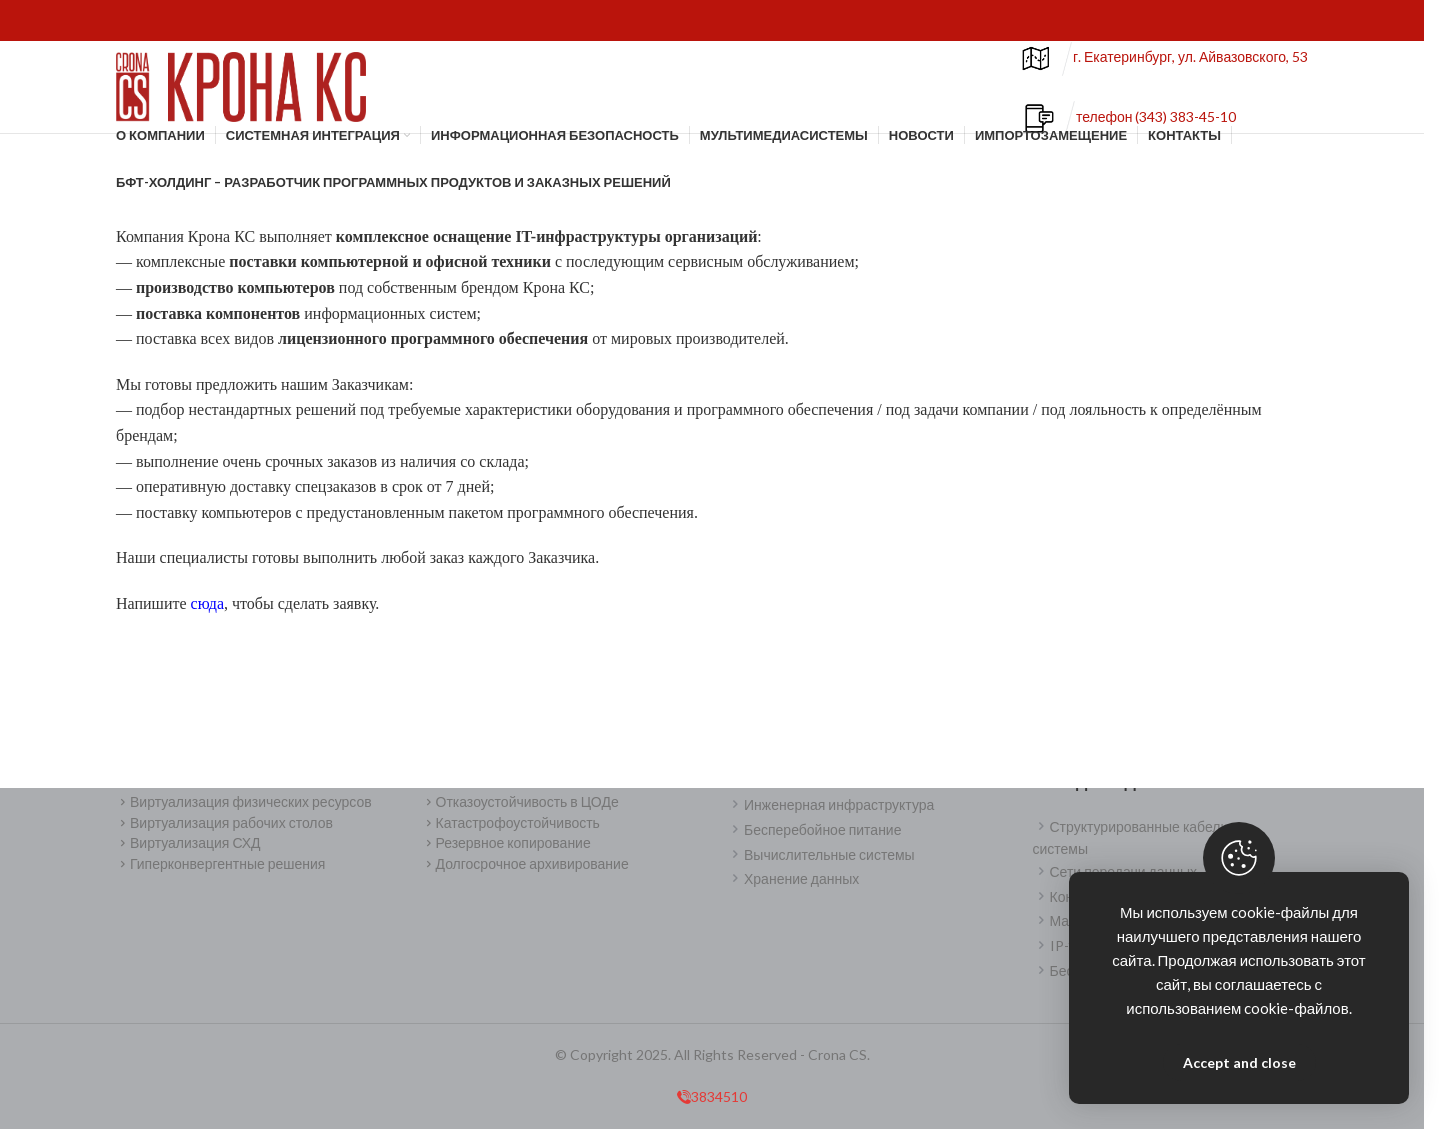 Image resolution: width=1439 pixels, height=1129 pixels. Describe the element at coordinates (207, 616) in the screenshot. I see `сюда` at that location.